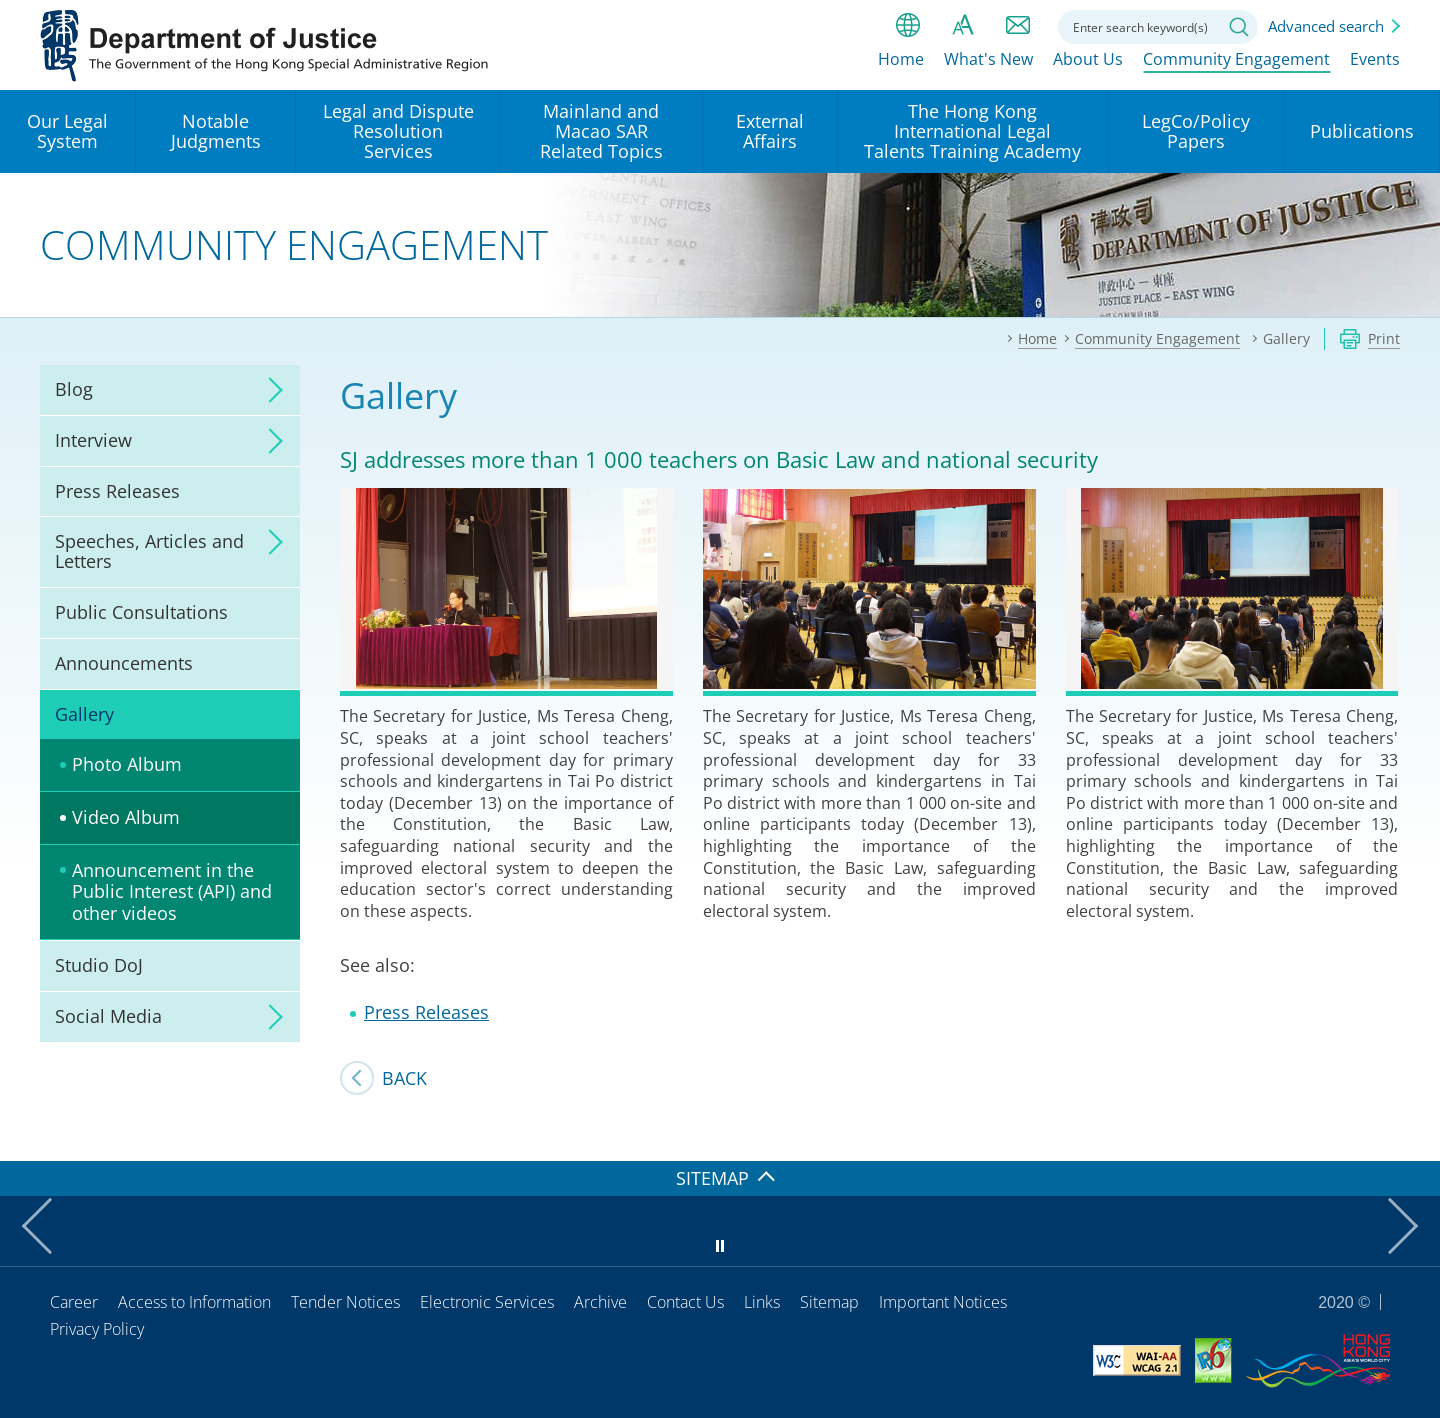 The image size is (1440, 1418). Describe the element at coordinates (126, 817) in the screenshot. I see `Video Album` at that location.